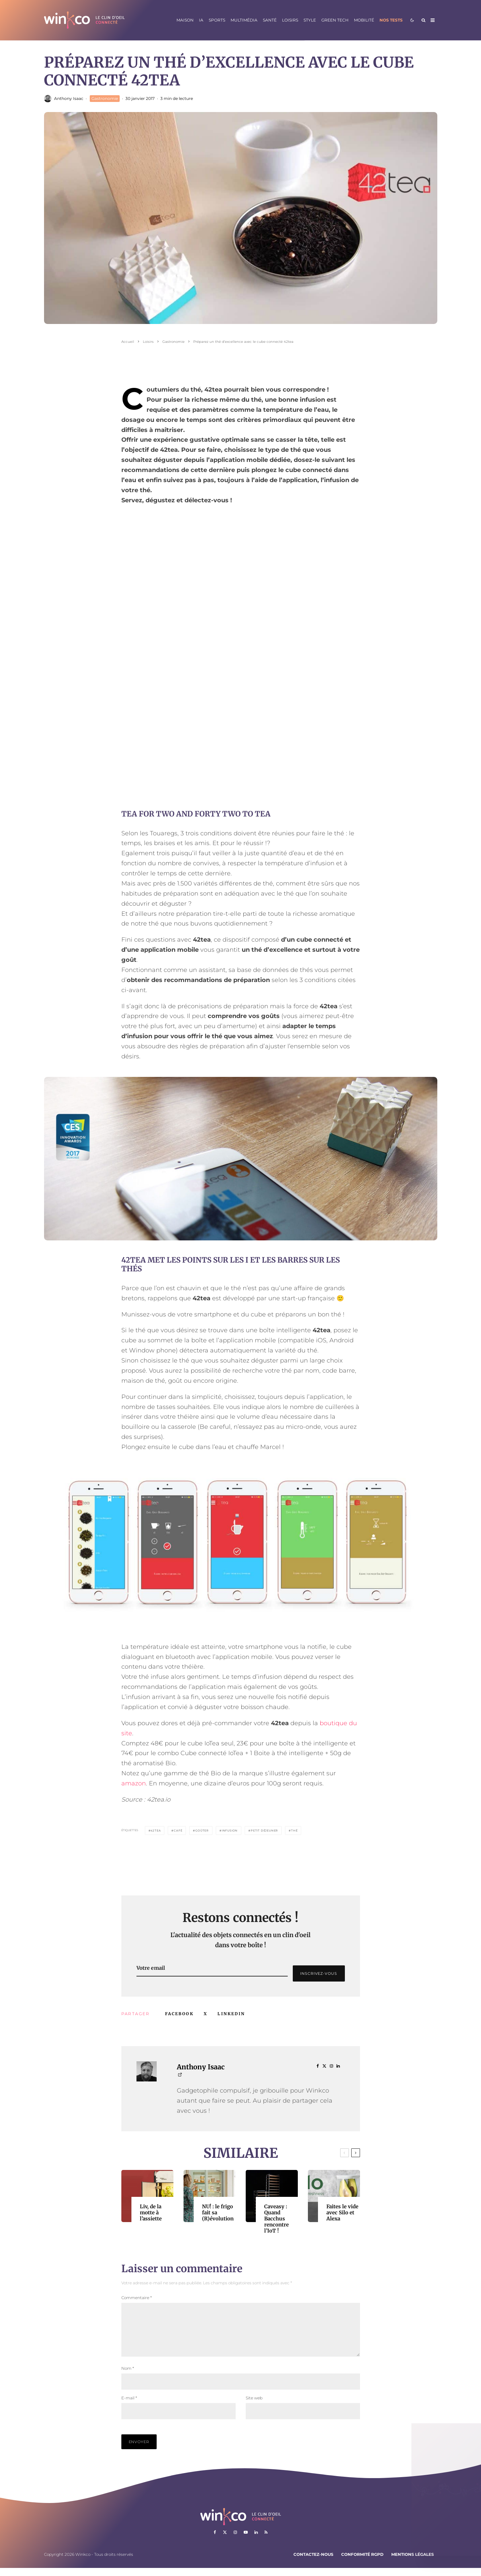  Describe the element at coordinates (256, 2540) in the screenshot. I see `[Linkedin]` at that location.